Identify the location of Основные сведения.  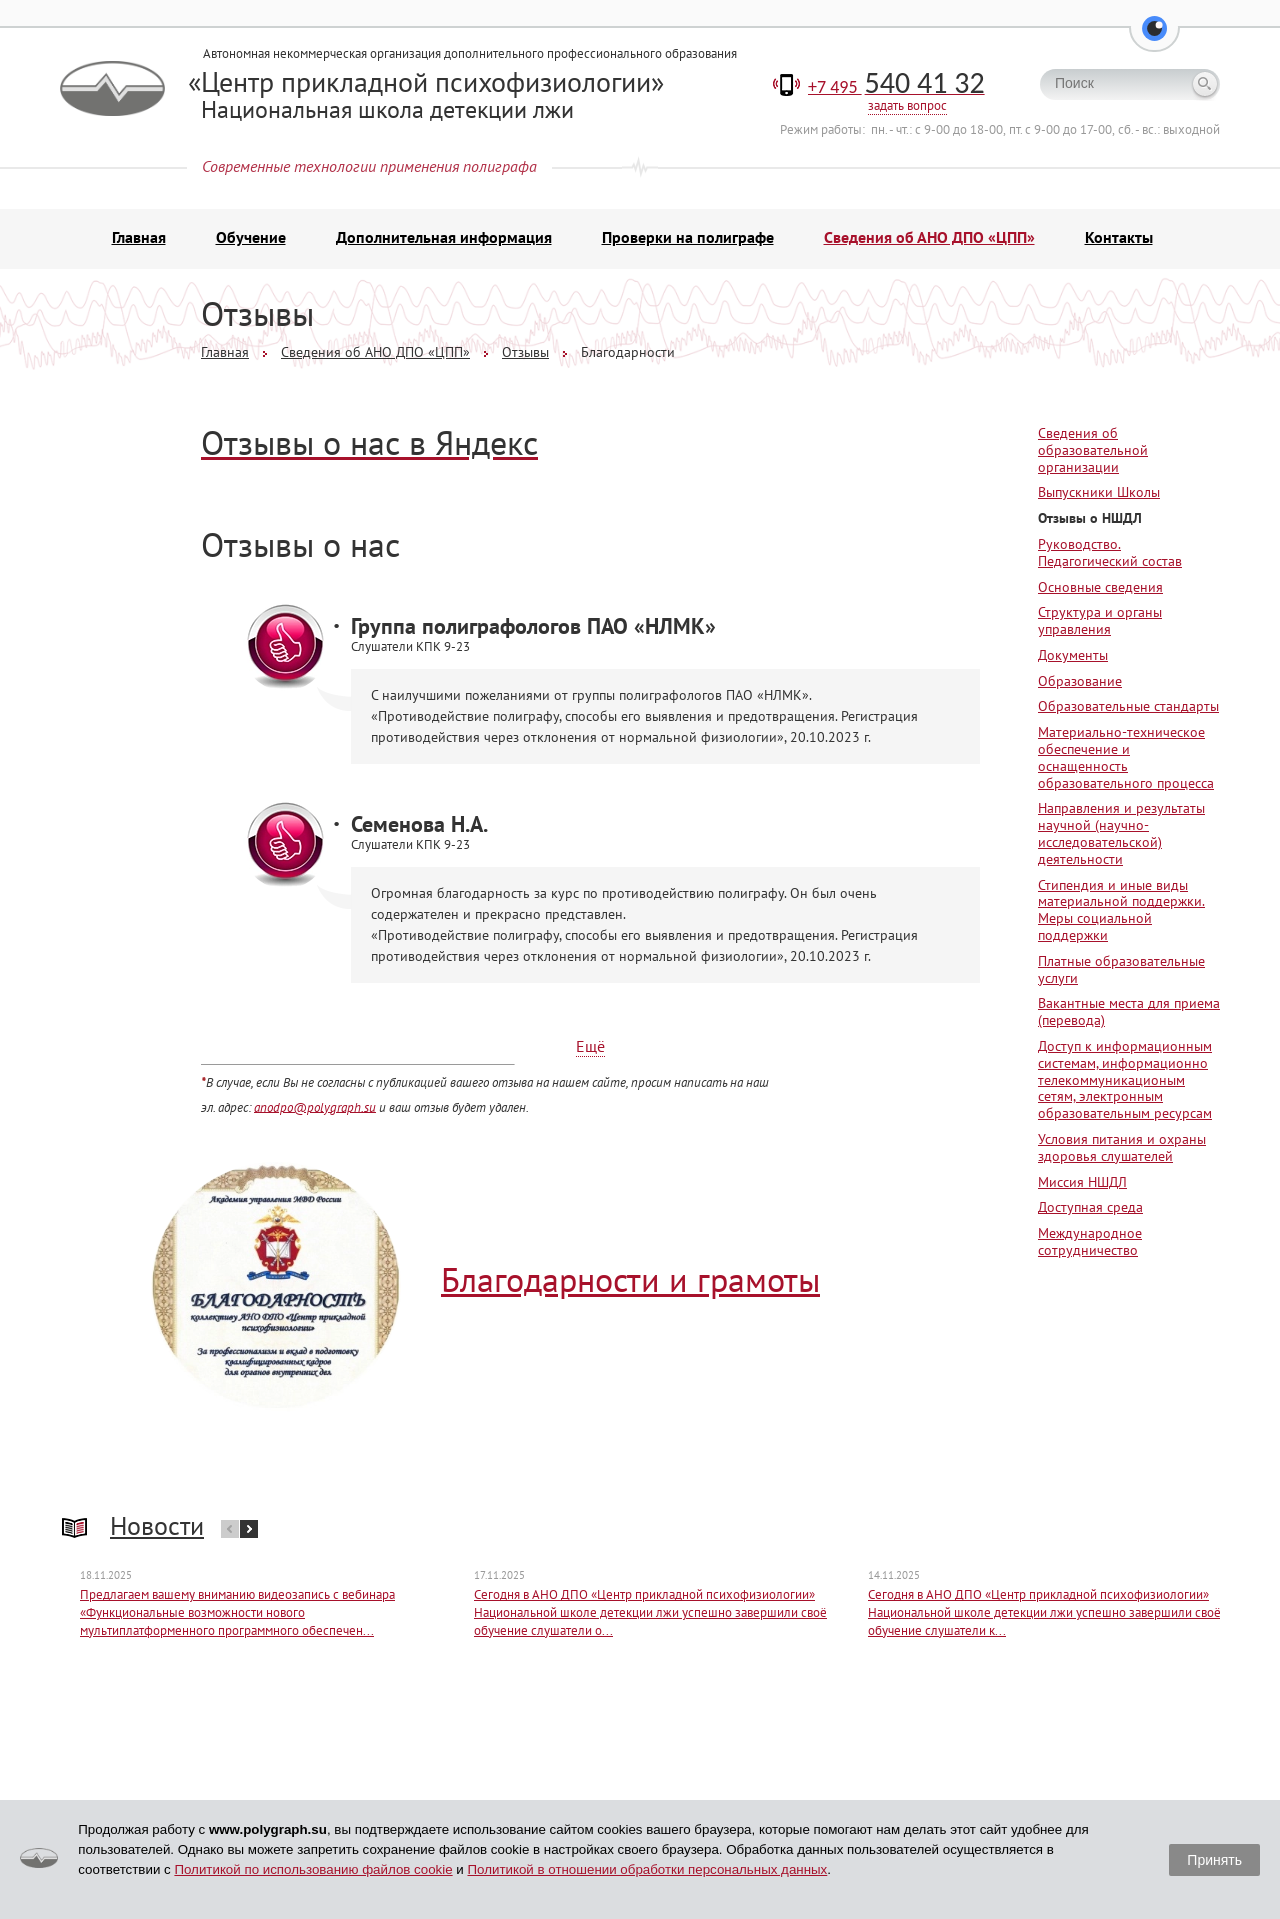
(1100, 589).